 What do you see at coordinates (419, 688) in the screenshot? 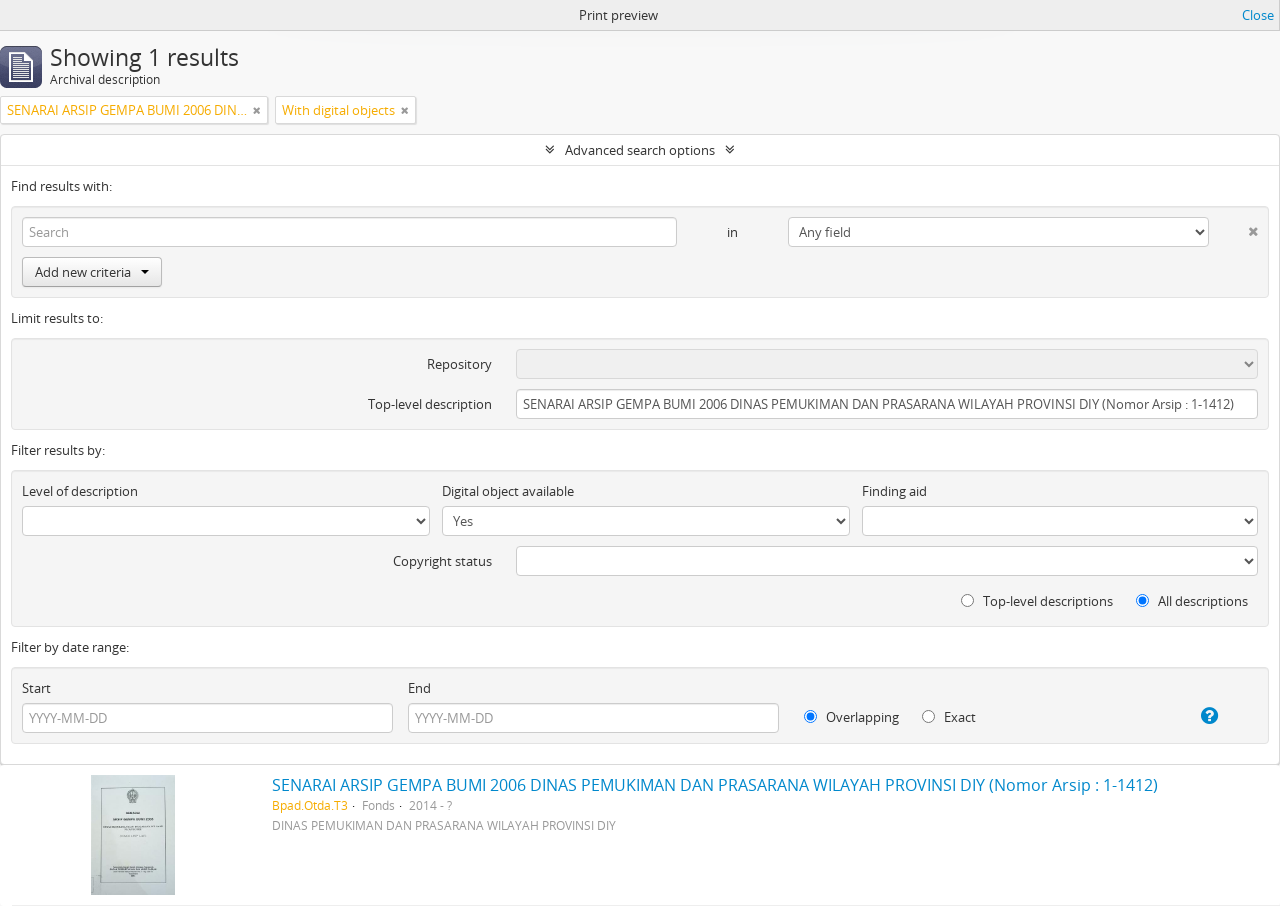
I see `End` at bounding box center [419, 688].